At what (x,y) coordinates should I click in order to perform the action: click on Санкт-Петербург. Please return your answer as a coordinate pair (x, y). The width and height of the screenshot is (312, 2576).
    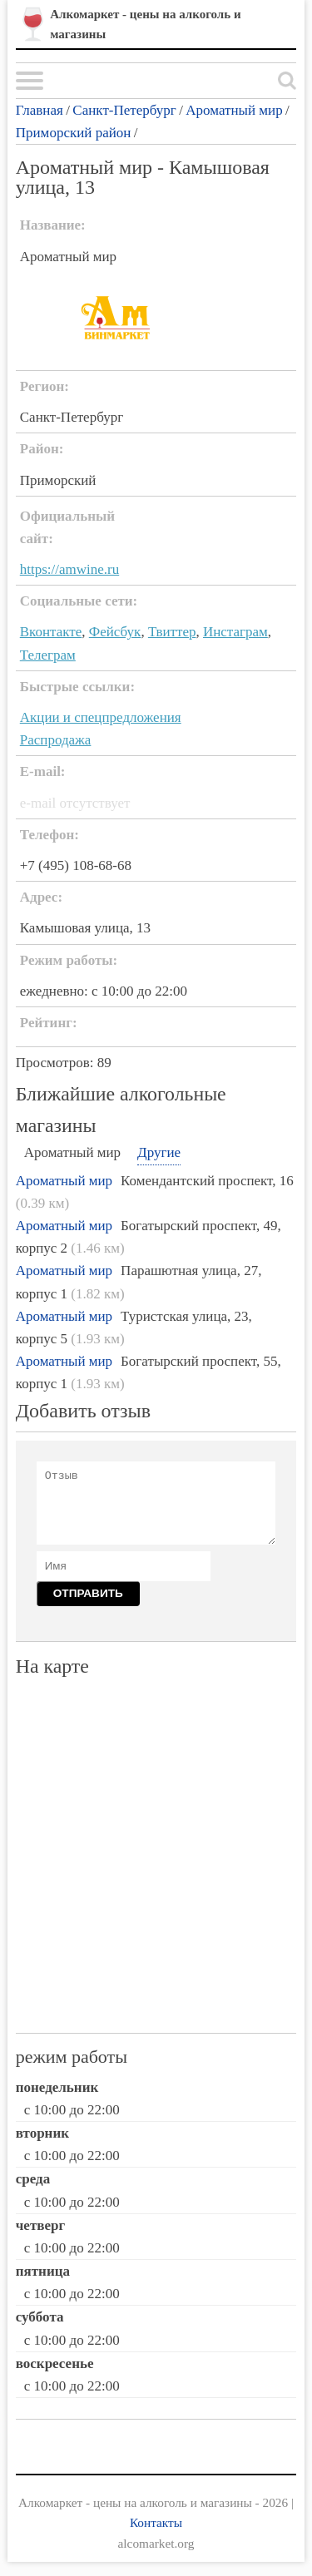
    Looking at the image, I should click on (124, 110).